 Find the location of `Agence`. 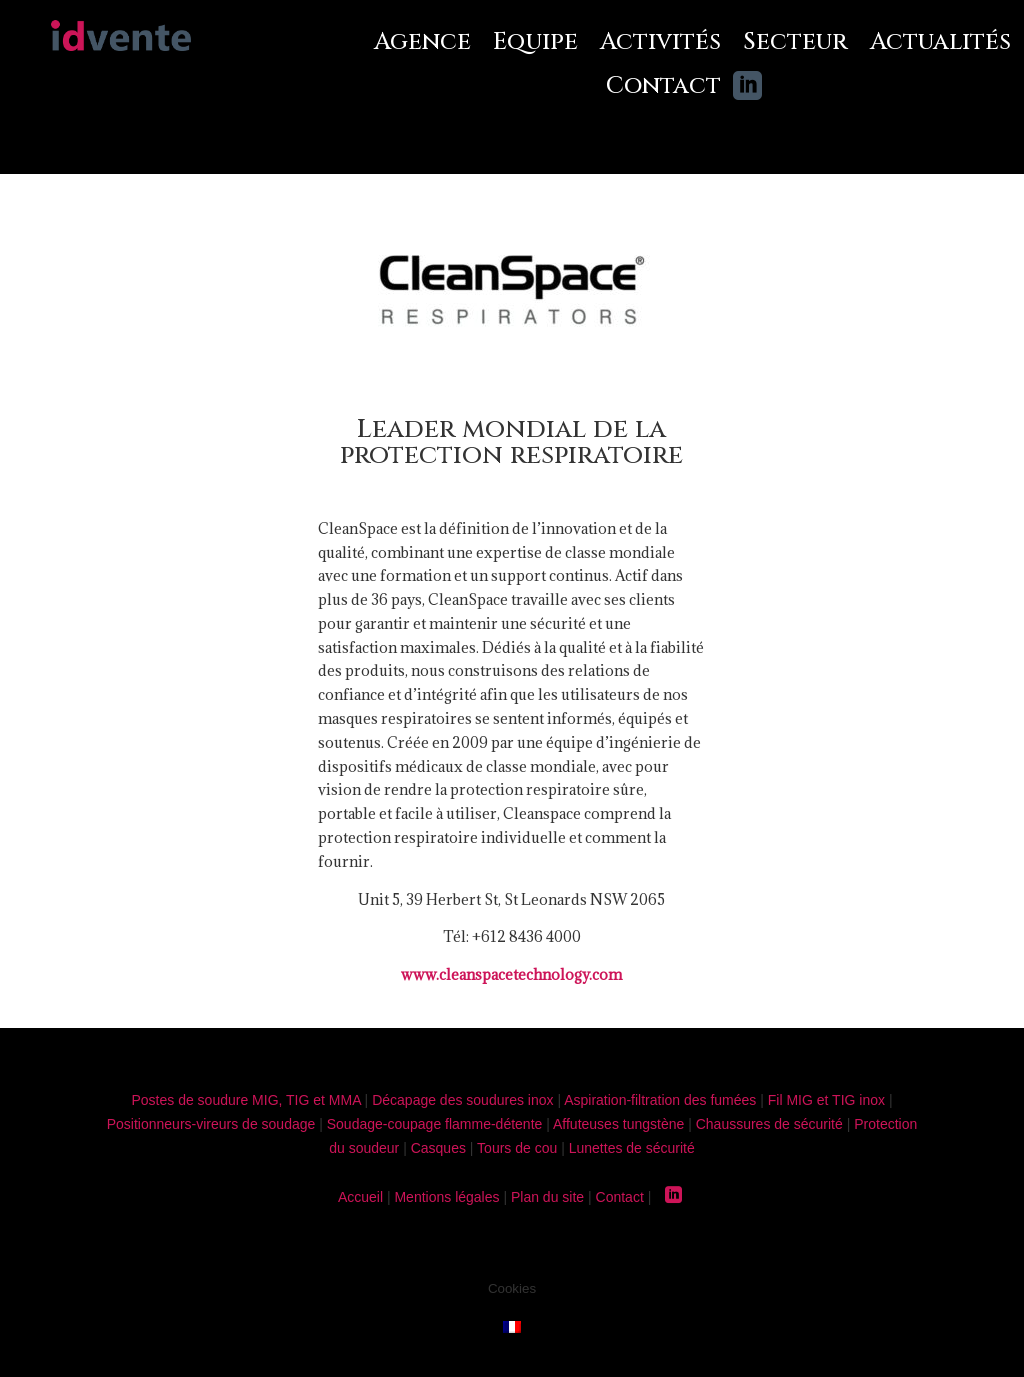

Agence is located at coordinates (422, 43).